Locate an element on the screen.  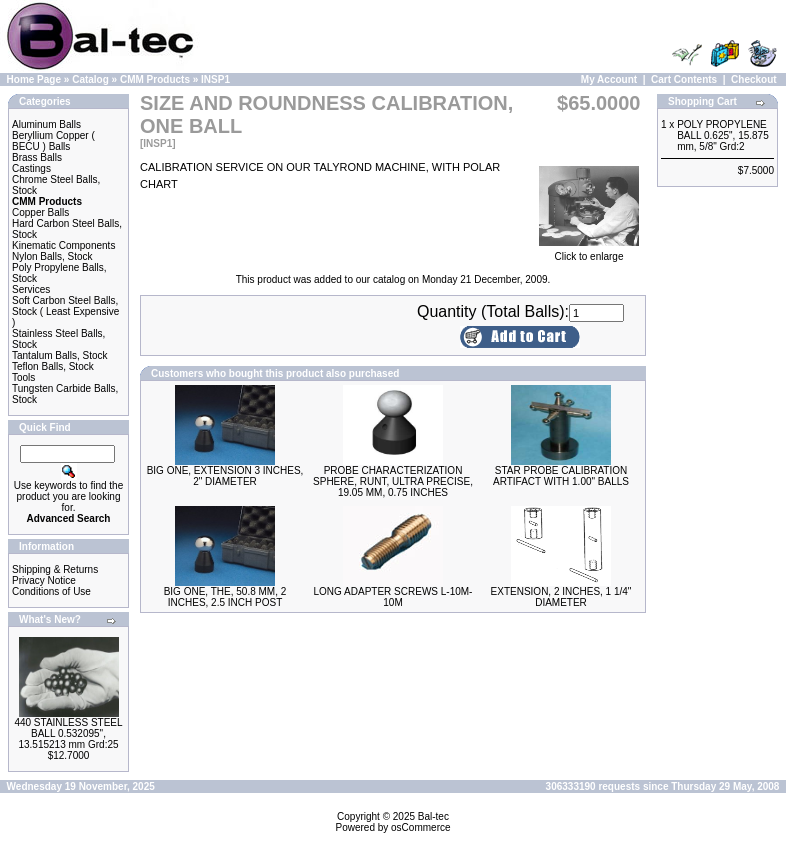
EXTENSION, 2 INCHES, 1 1/4" DIAMETER is located at coordinates (561, 597).